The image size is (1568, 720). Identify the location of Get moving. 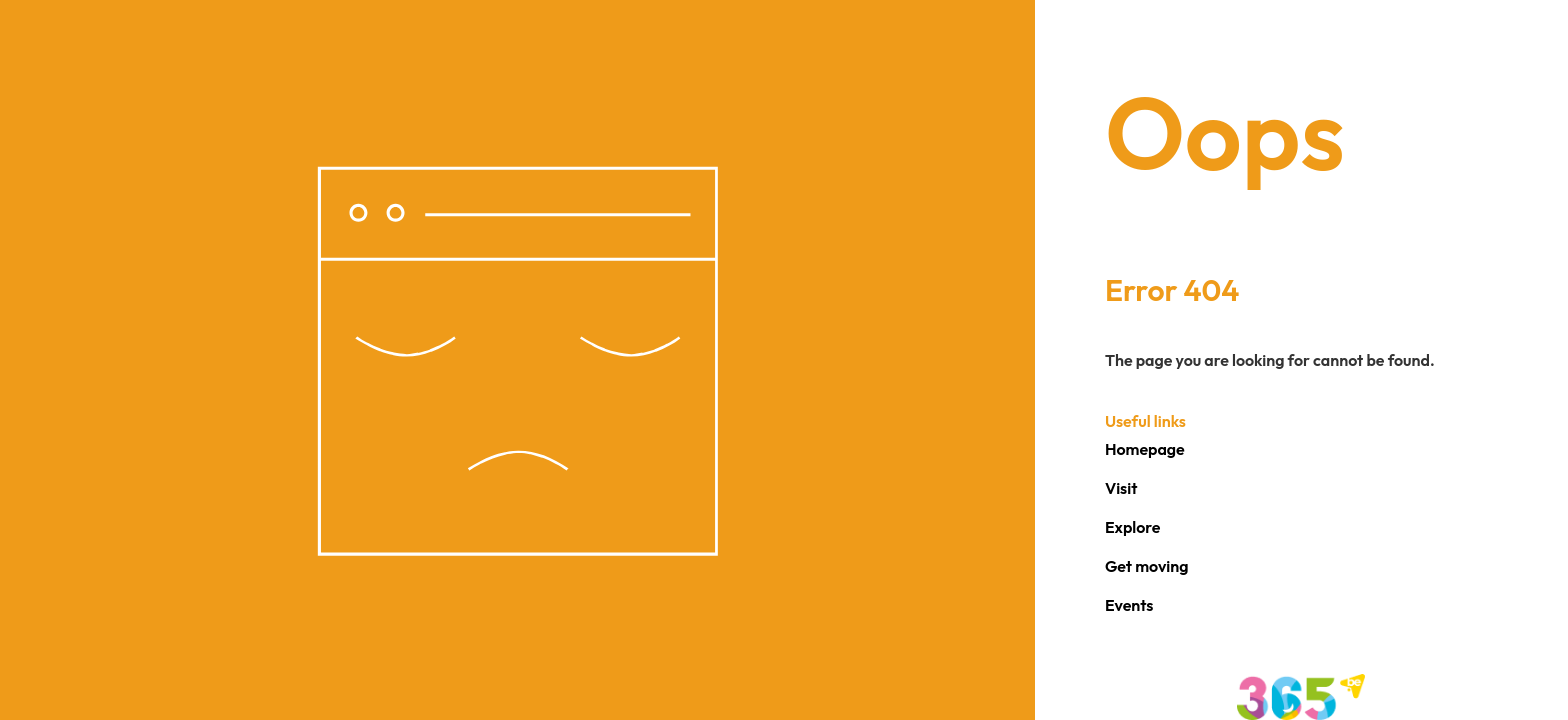
(1147, 566).